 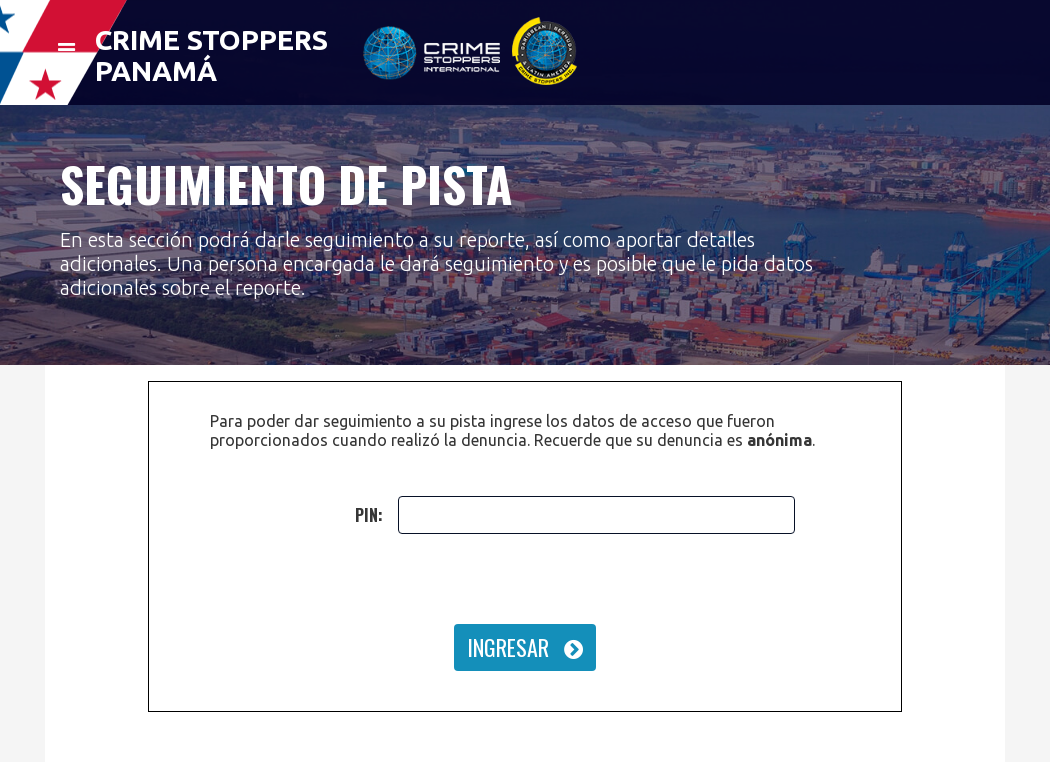 I want to click on PIN:, so click(x=369, y=515).